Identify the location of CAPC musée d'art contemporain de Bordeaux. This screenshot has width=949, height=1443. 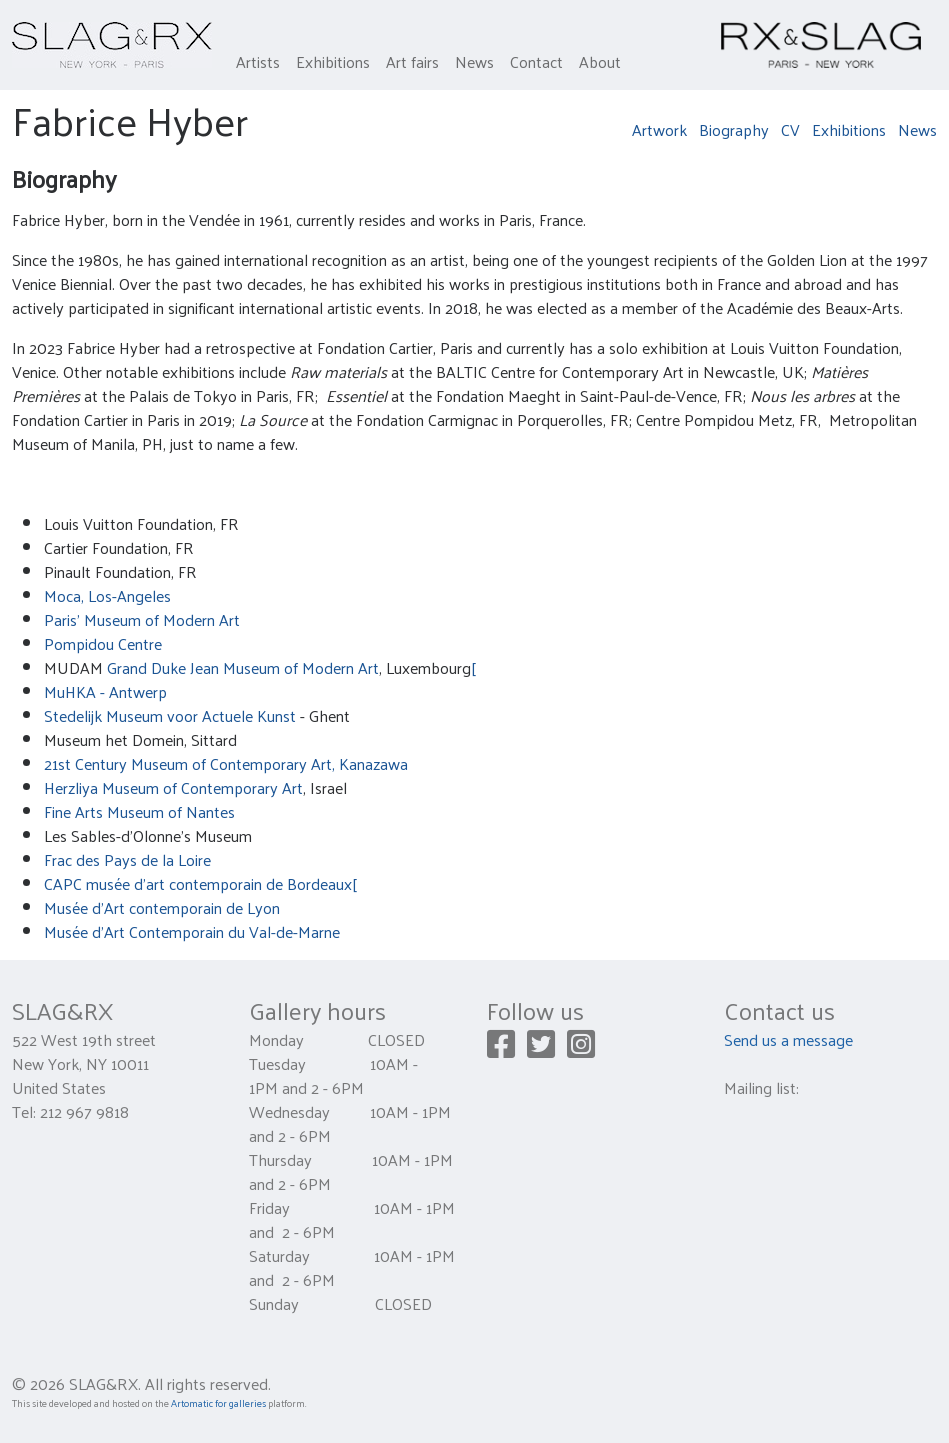
(198, 883).